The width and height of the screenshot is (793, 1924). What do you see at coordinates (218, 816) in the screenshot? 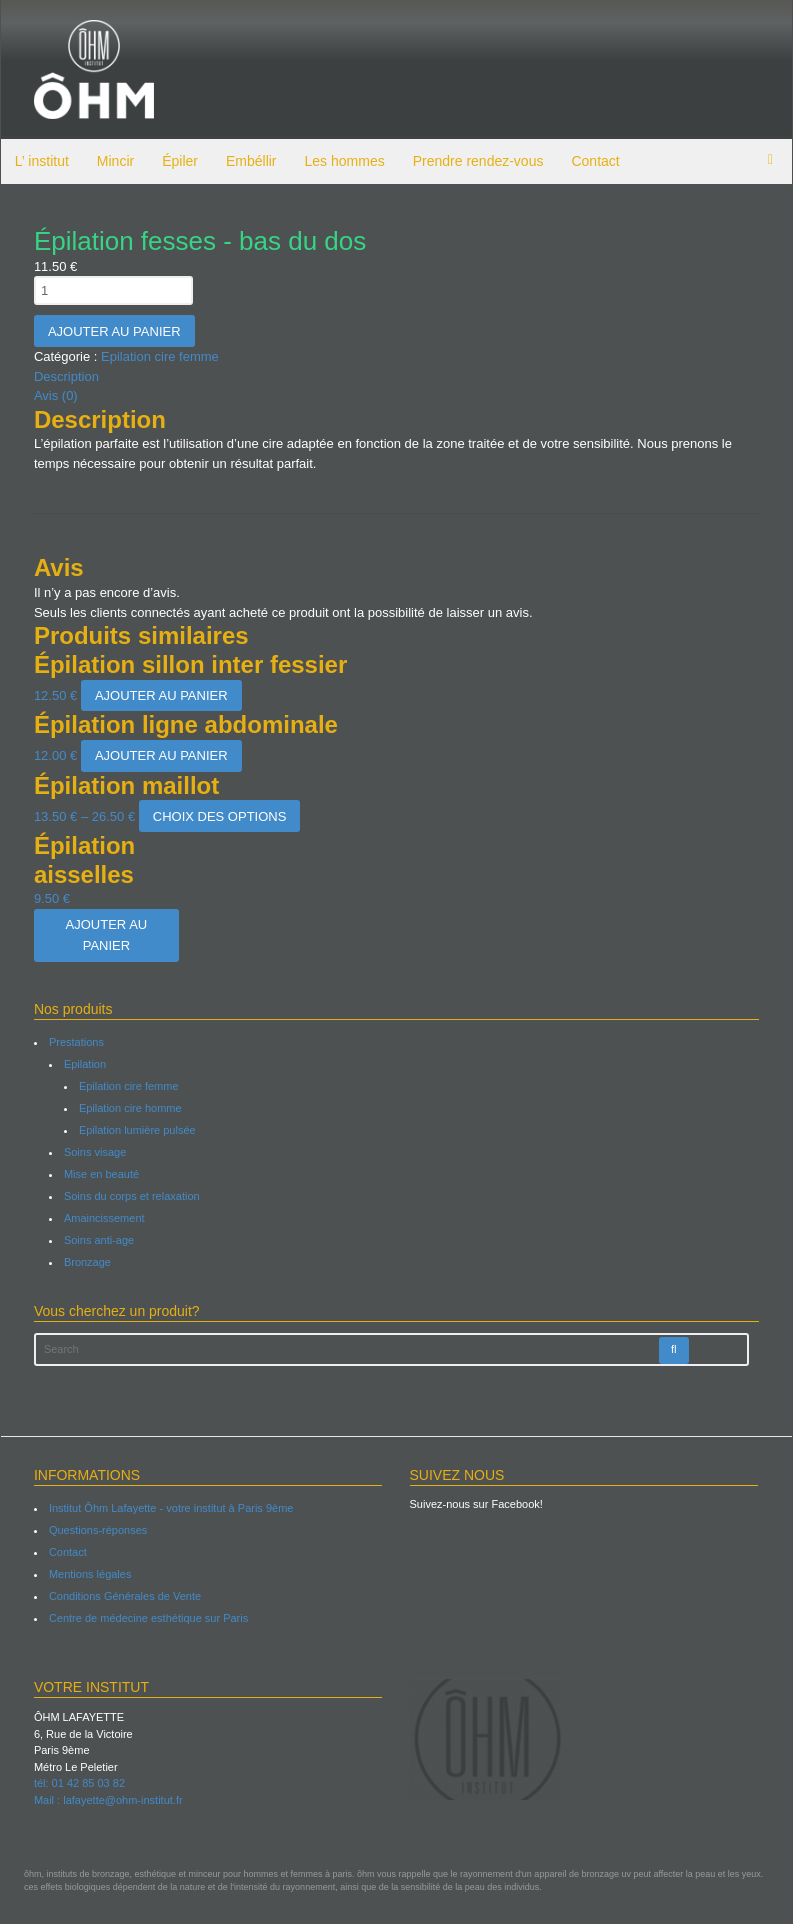
I see `Choix des options [Sélectionner les options pour “Épilation maillot”]` at bounding box center [218, 816].